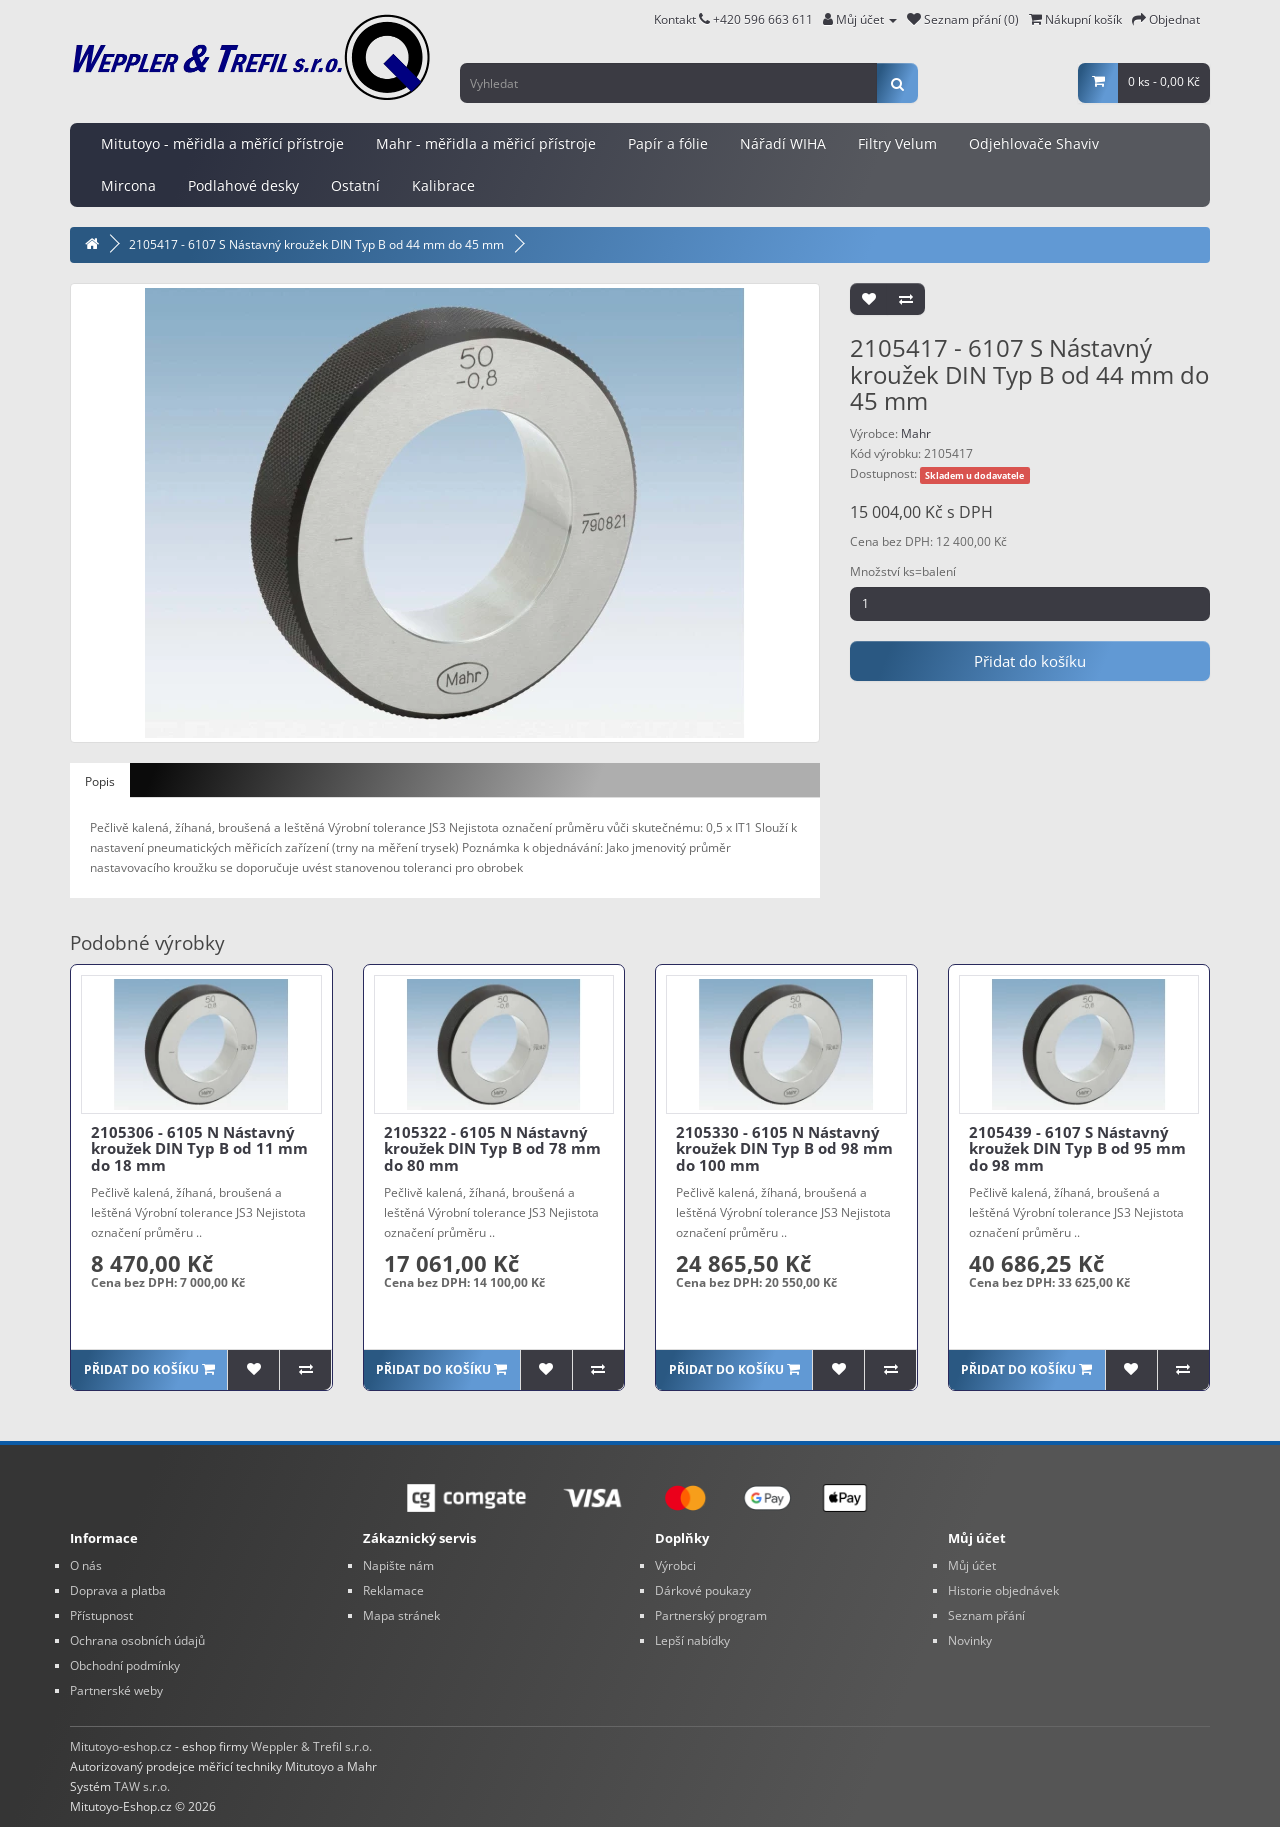  What do you see at coordinates (311, 1746) in the screenshot?
I see `Weppler & Trefil s.r.o.` at bounding box center [311, 1746].